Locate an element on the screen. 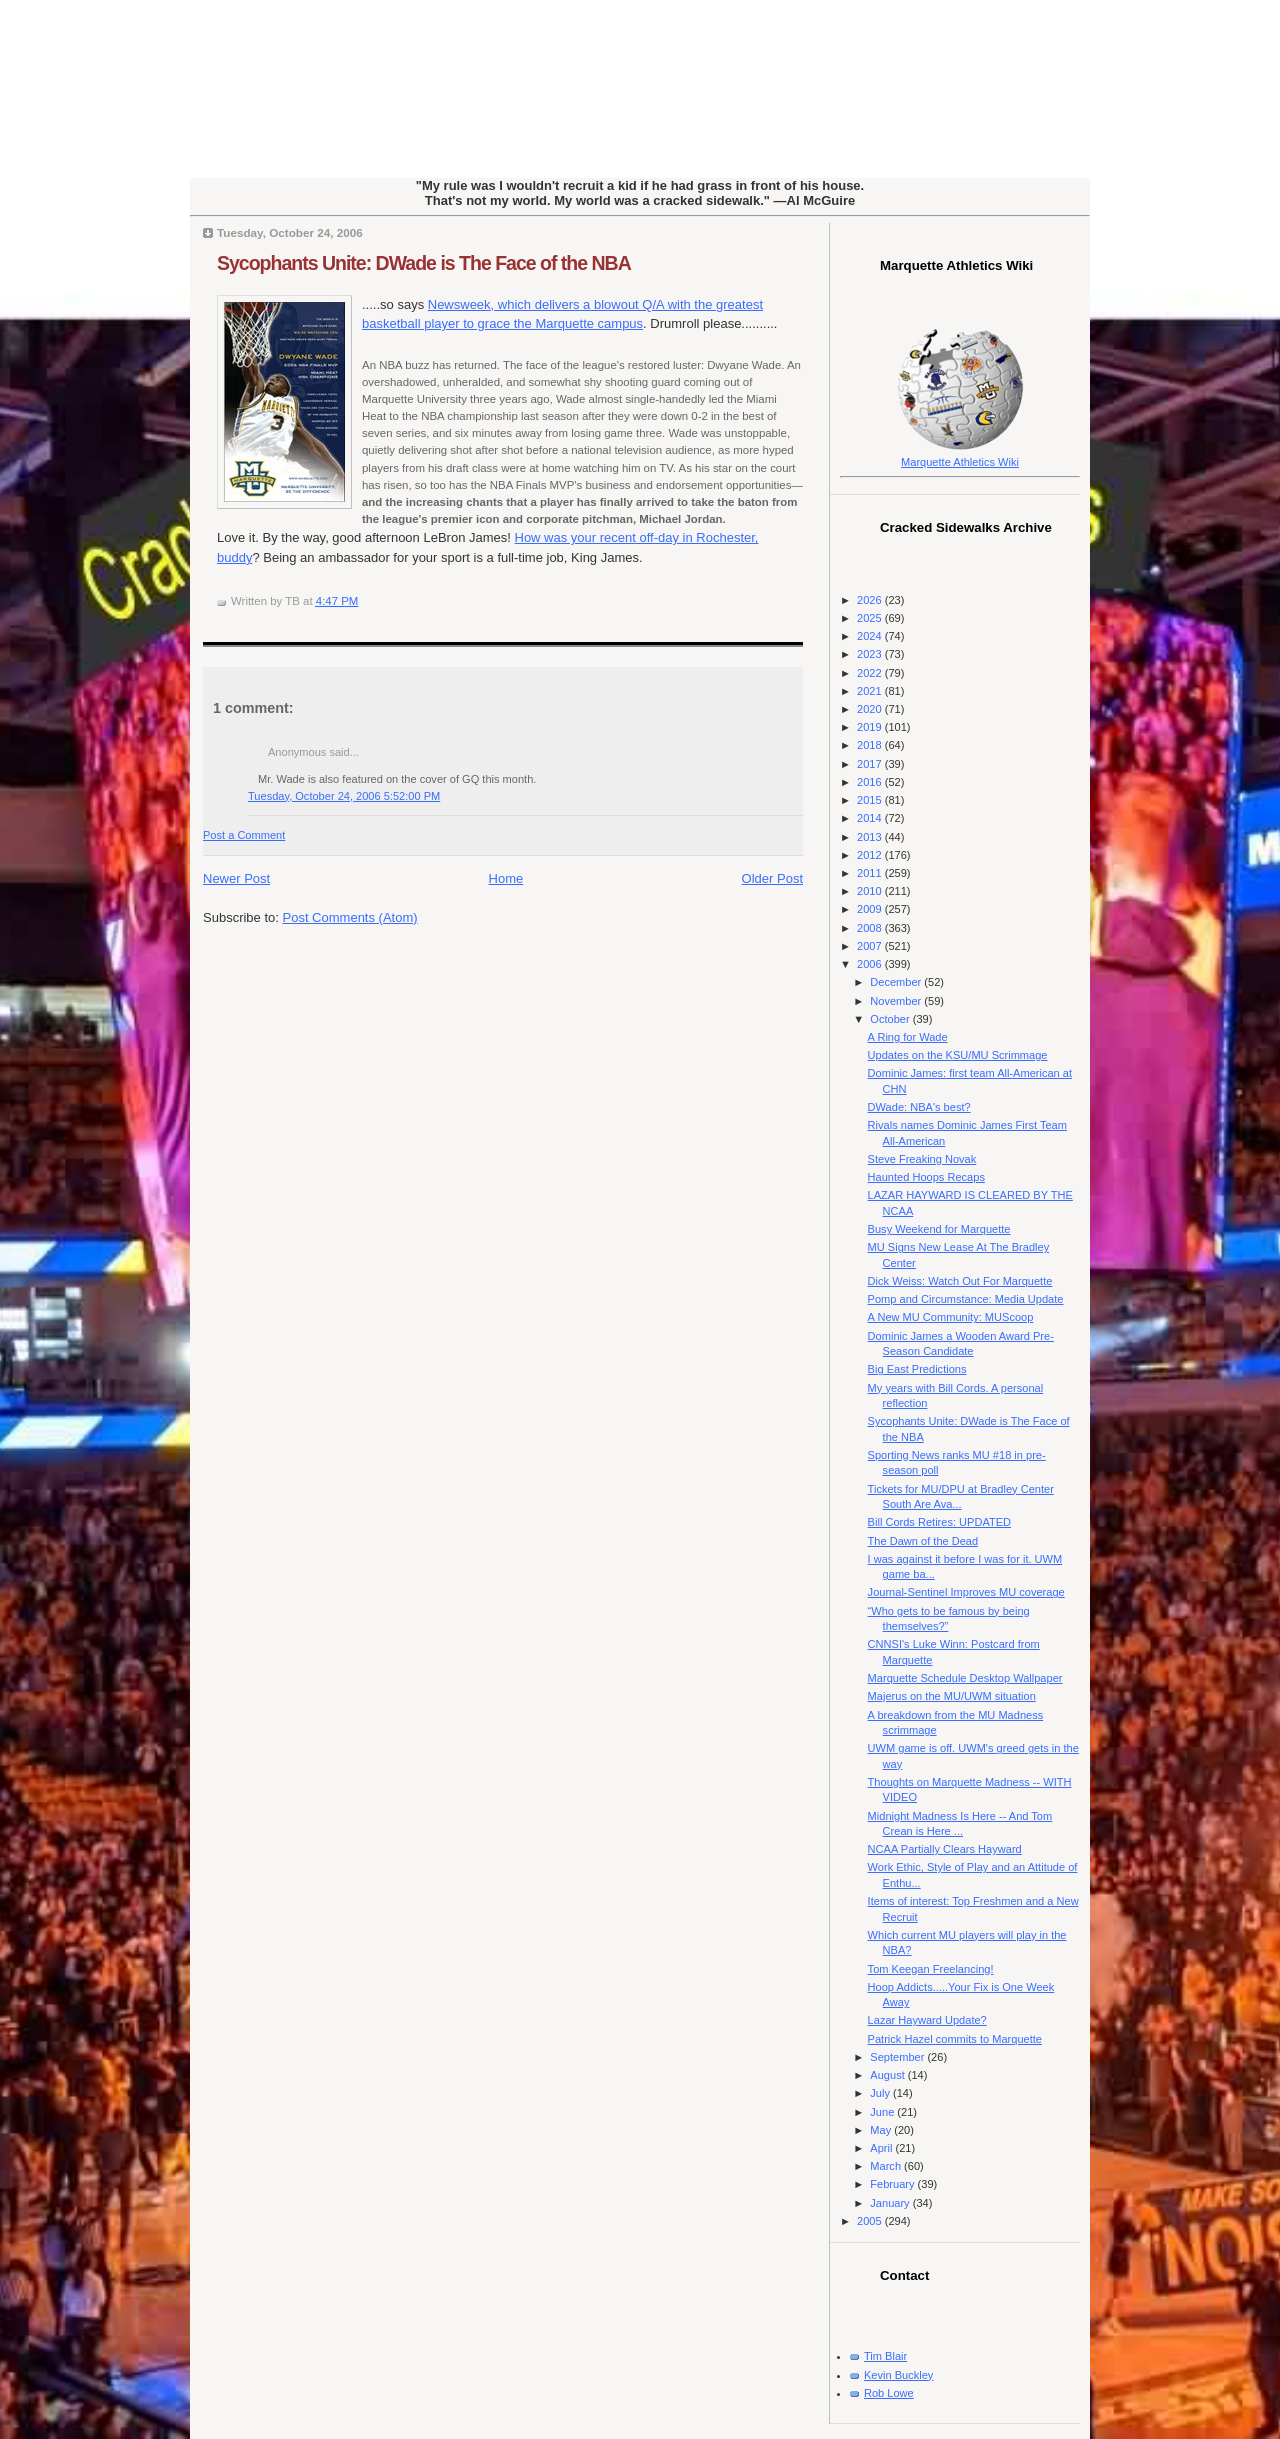 The image size is (1280, 2439). 2011 is located at coordinates (871, 873).